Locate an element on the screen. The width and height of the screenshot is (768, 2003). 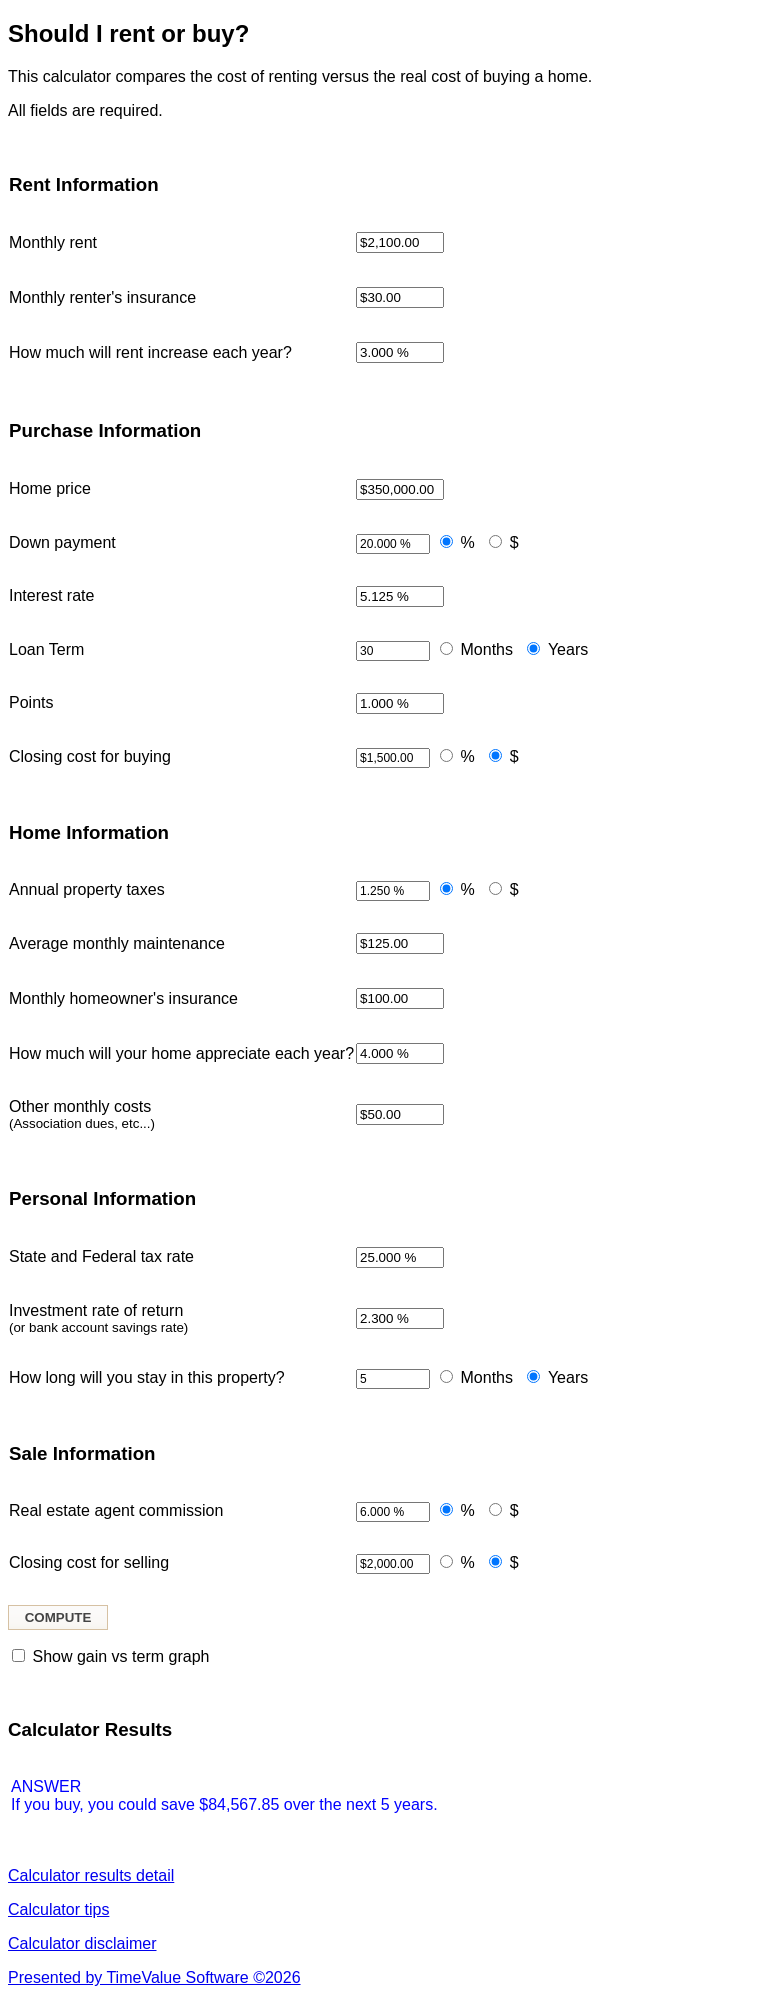
Months is located at coordinates (487, 649).